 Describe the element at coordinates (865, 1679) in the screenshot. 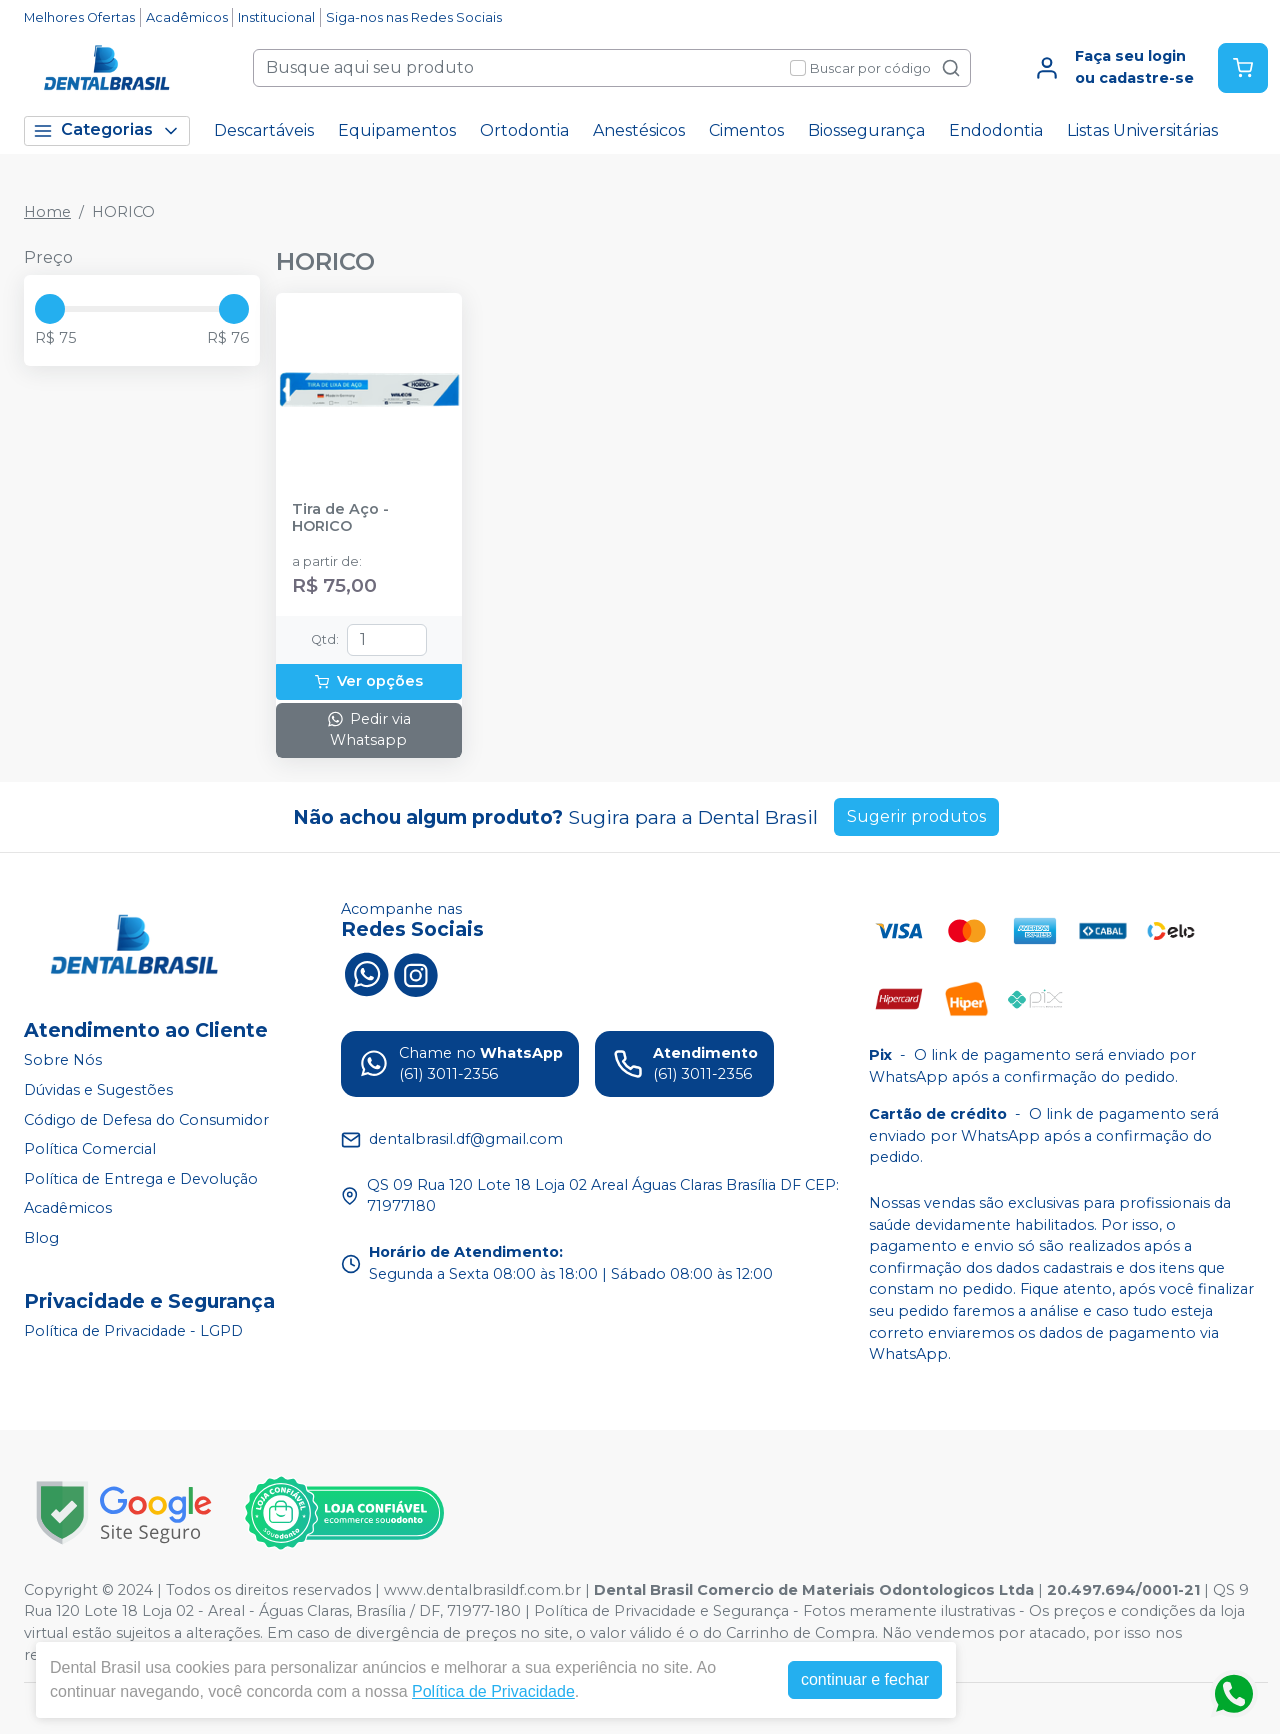

I see `continuar e fechar` at that location.